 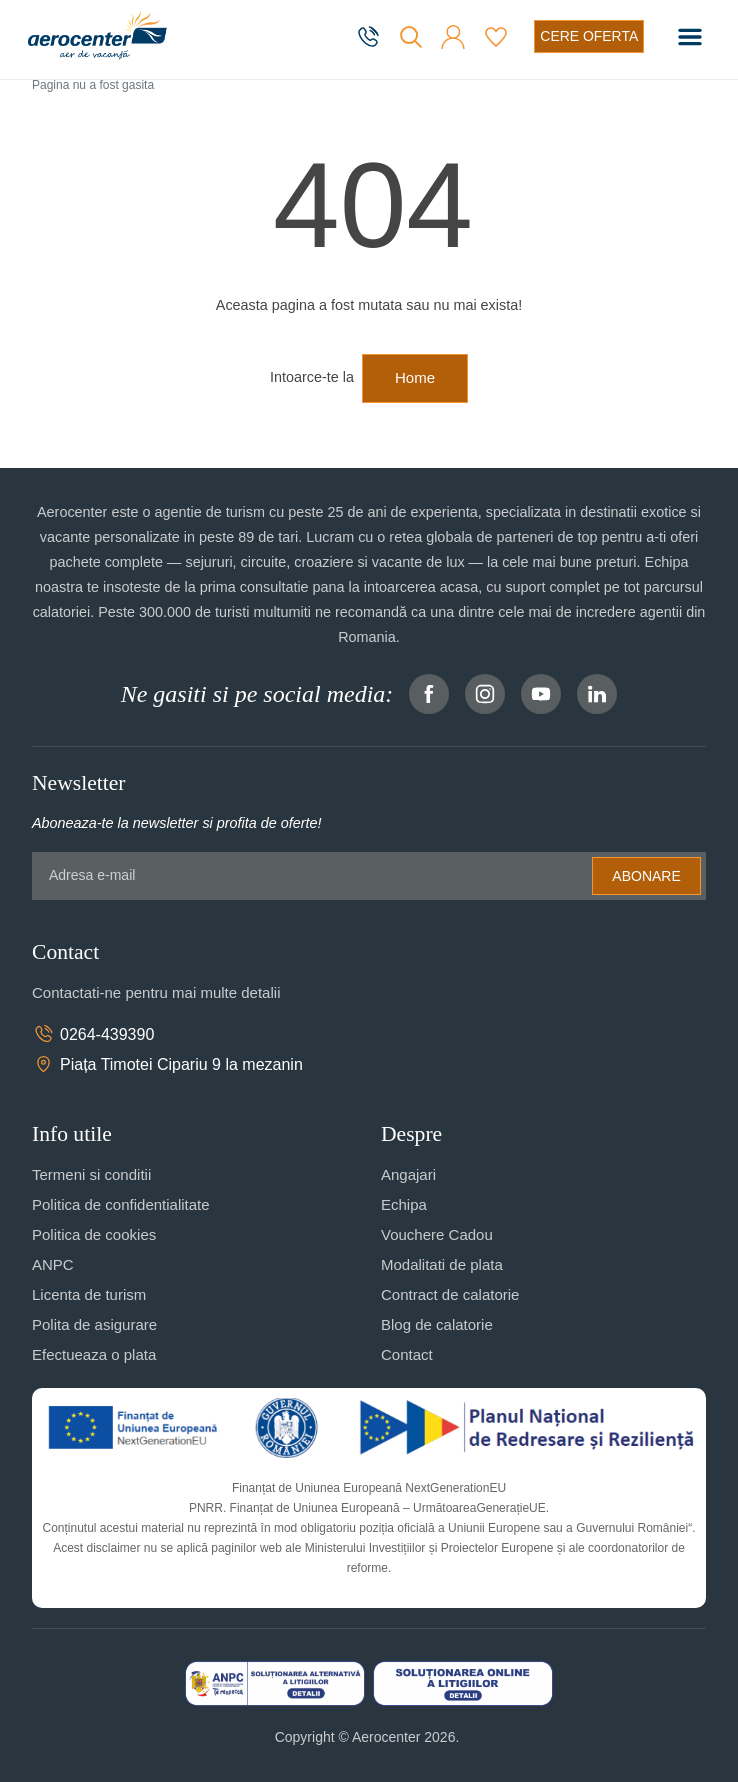 I want to click on Contactati-ne pentru mai multe detalii, so click(x=156, y=992).